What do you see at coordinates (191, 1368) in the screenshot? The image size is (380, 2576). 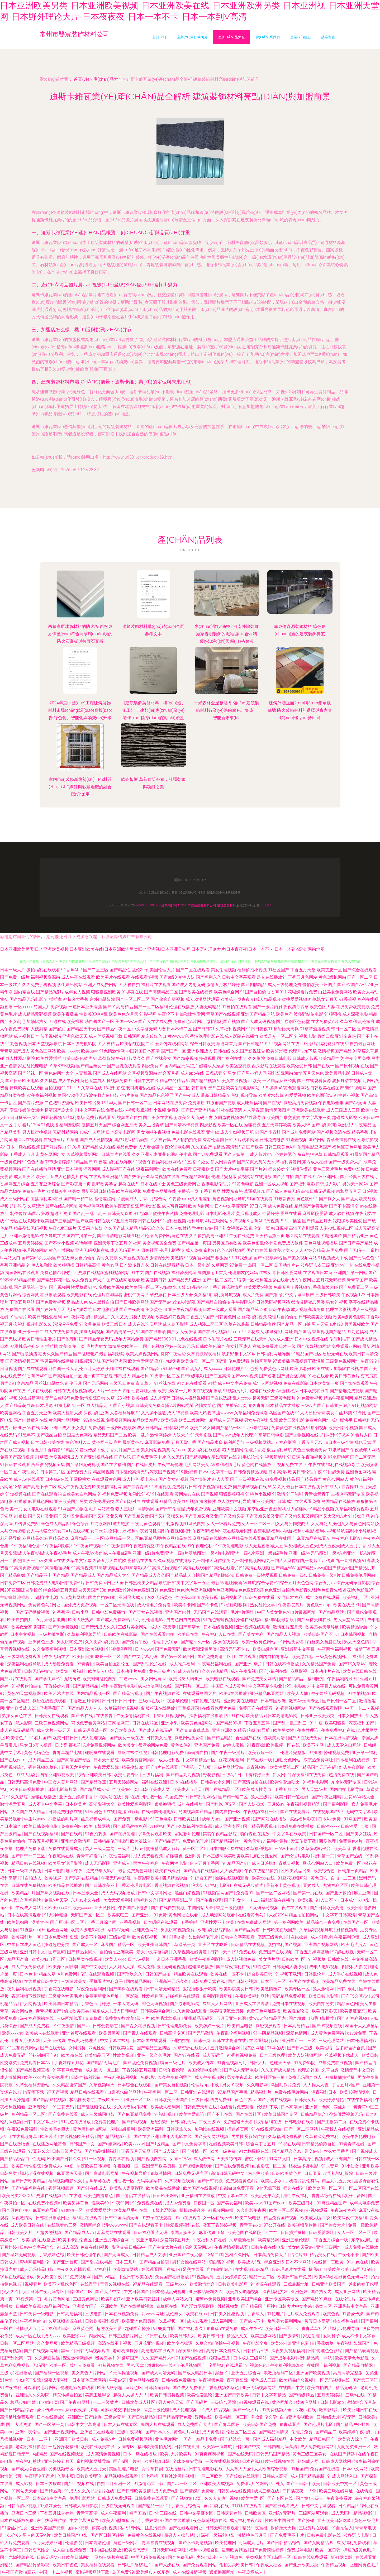 I see `国产乱女乱` at bounding box center [191, 1368].